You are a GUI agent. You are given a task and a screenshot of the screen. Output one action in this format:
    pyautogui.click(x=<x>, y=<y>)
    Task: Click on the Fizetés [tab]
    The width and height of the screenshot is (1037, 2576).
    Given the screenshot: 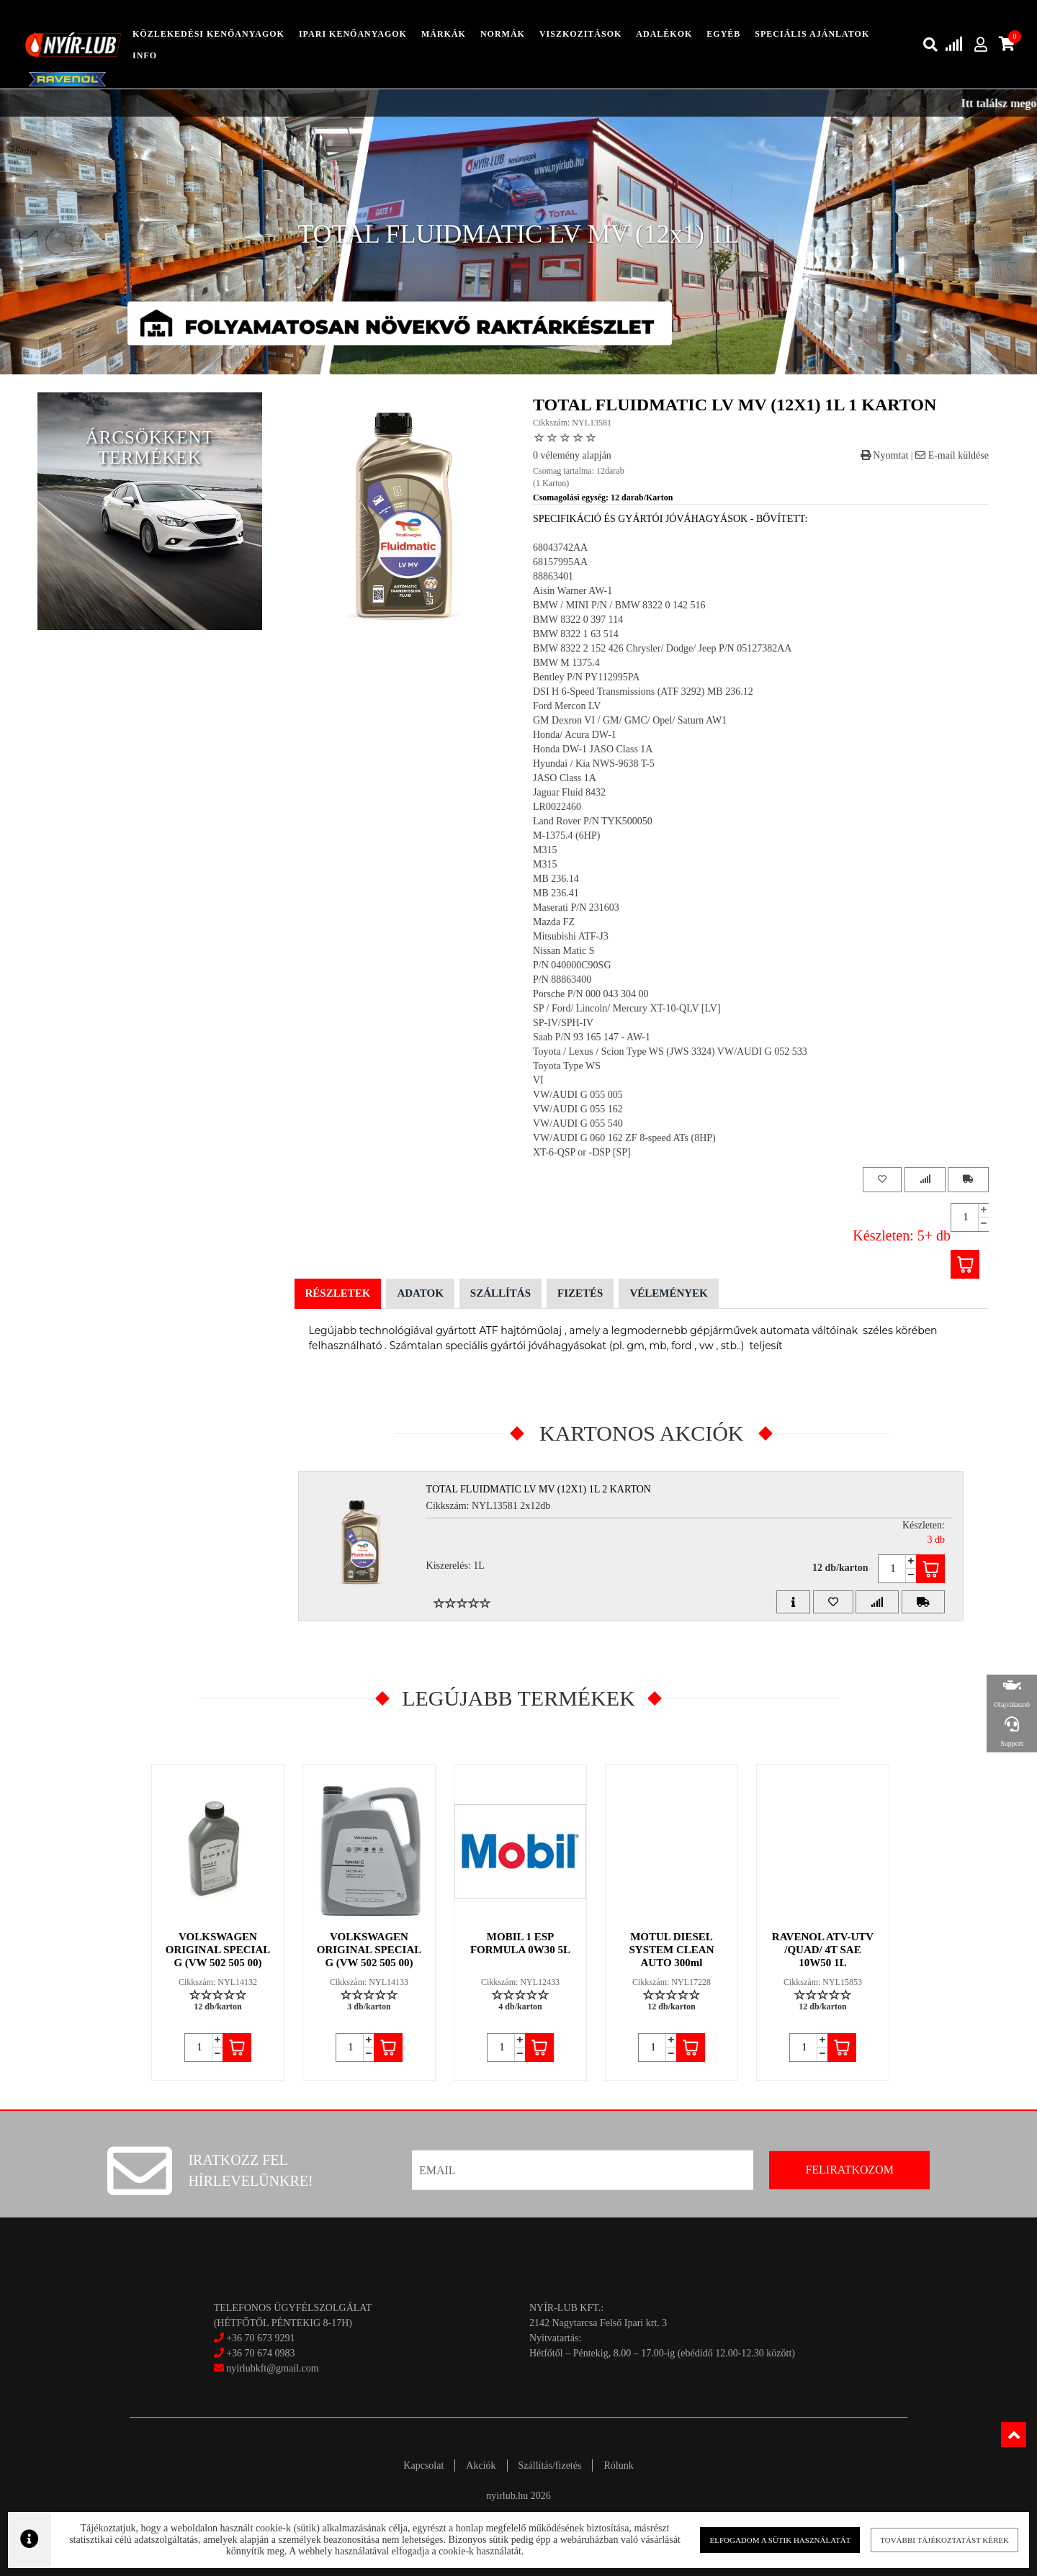 What is the action you would take?
    pyautogui.click(x=580, y=1293)
    